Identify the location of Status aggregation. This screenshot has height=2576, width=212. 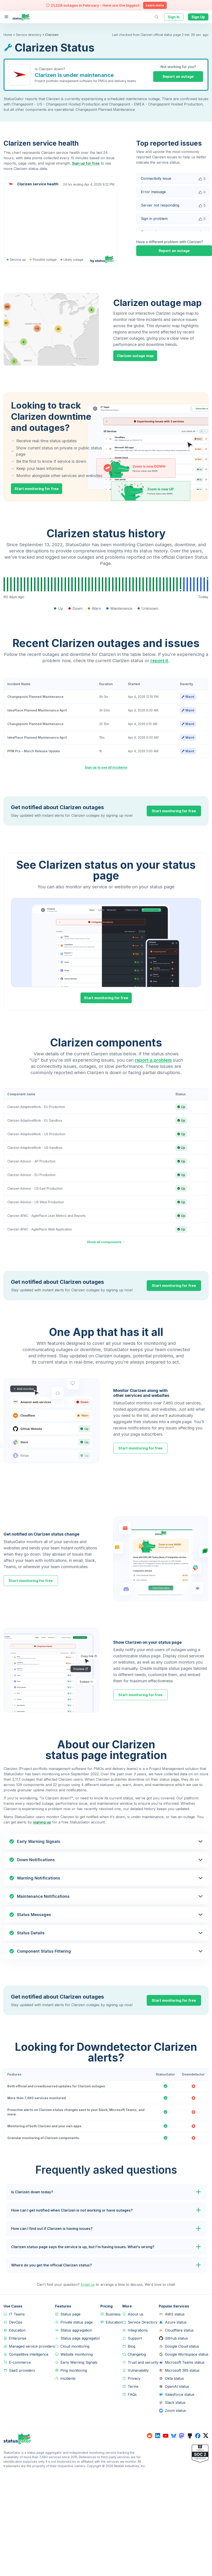
(76, 2330).